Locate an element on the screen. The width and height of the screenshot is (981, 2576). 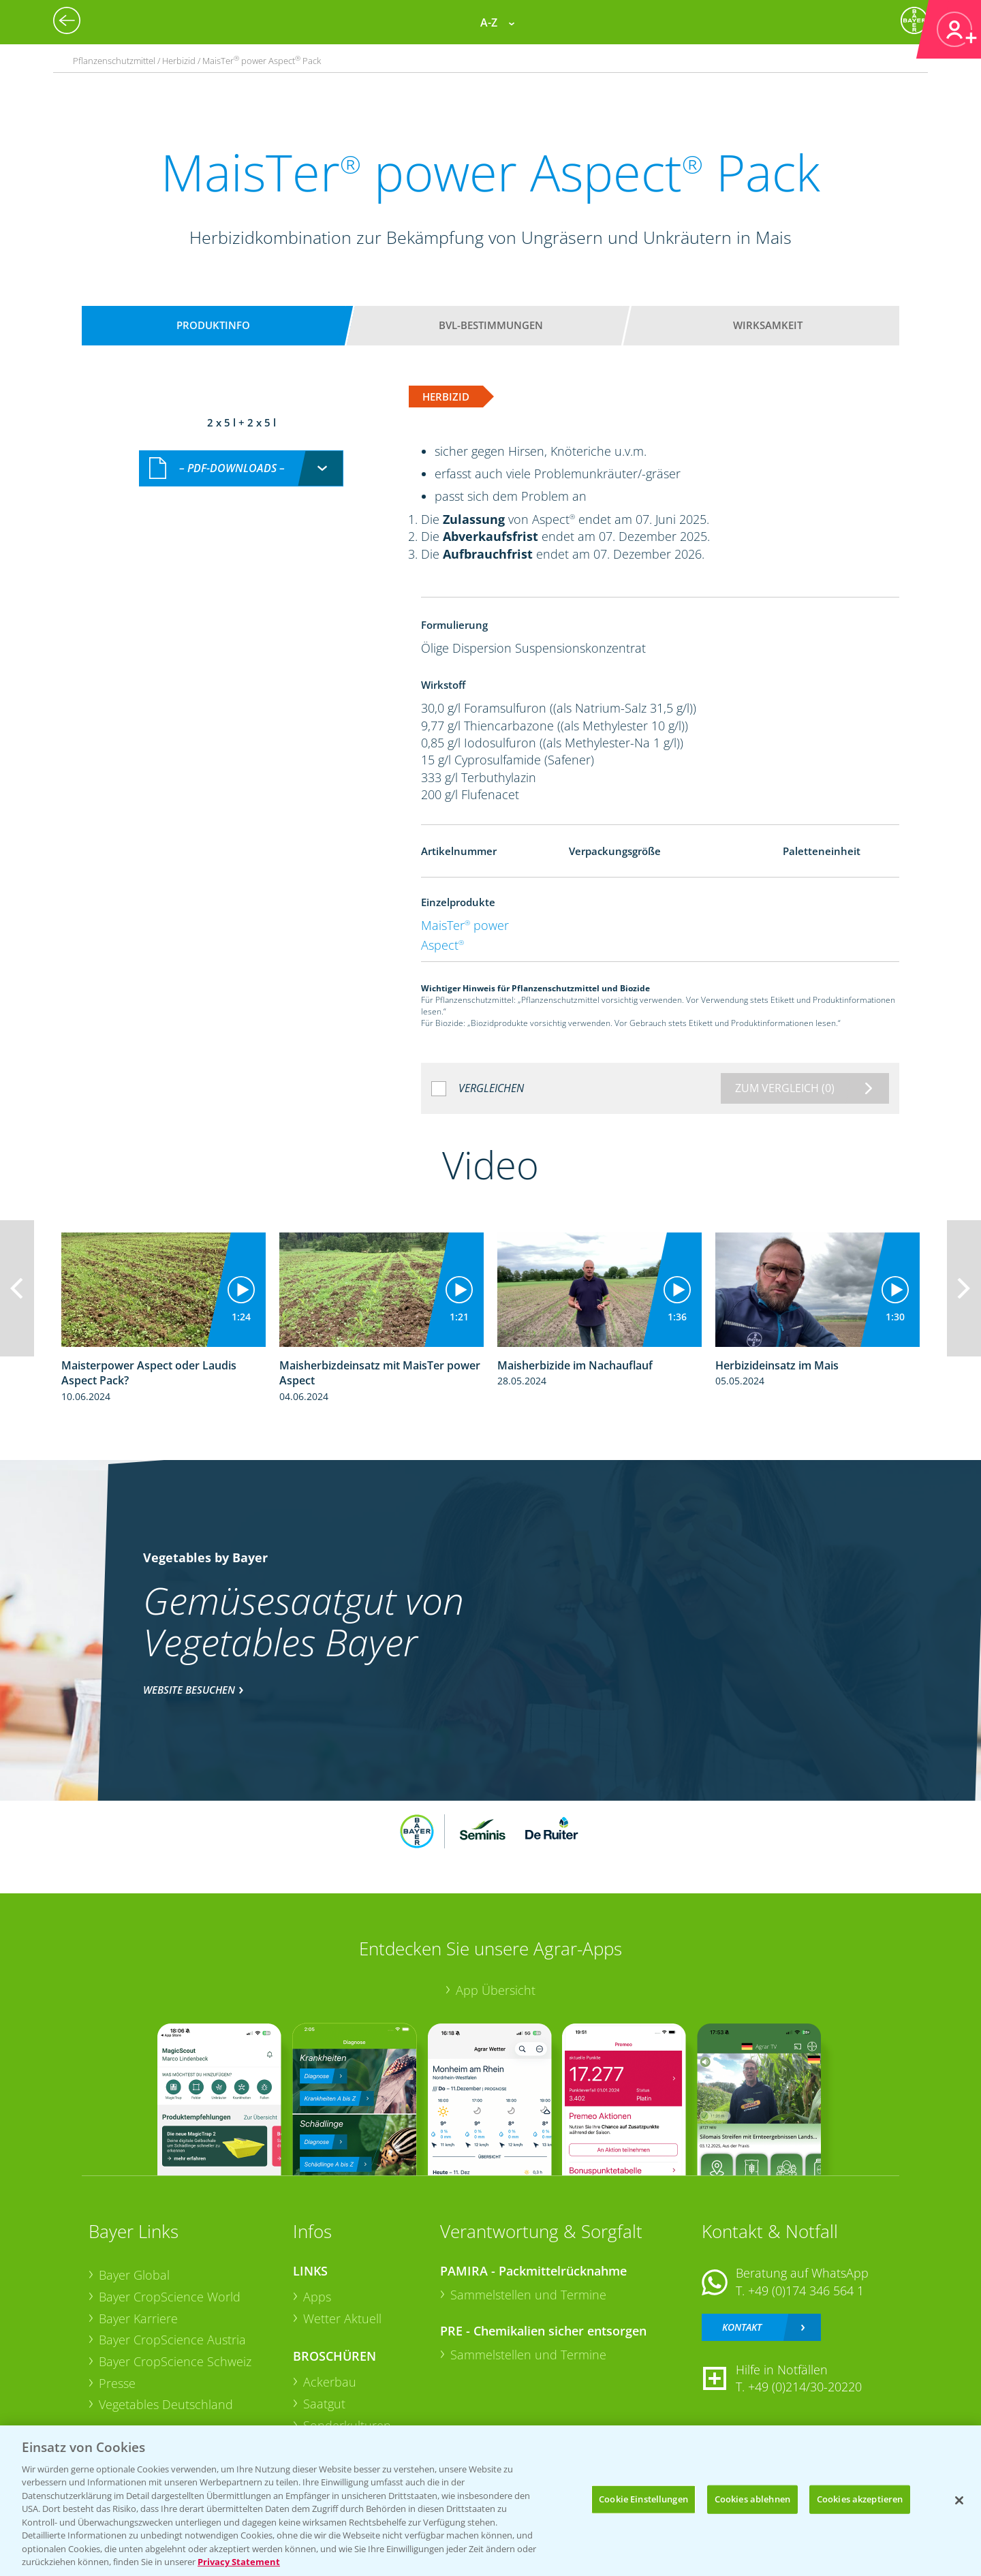
+49 (0)214/30-20220 is located at coordinates (805, 2386).